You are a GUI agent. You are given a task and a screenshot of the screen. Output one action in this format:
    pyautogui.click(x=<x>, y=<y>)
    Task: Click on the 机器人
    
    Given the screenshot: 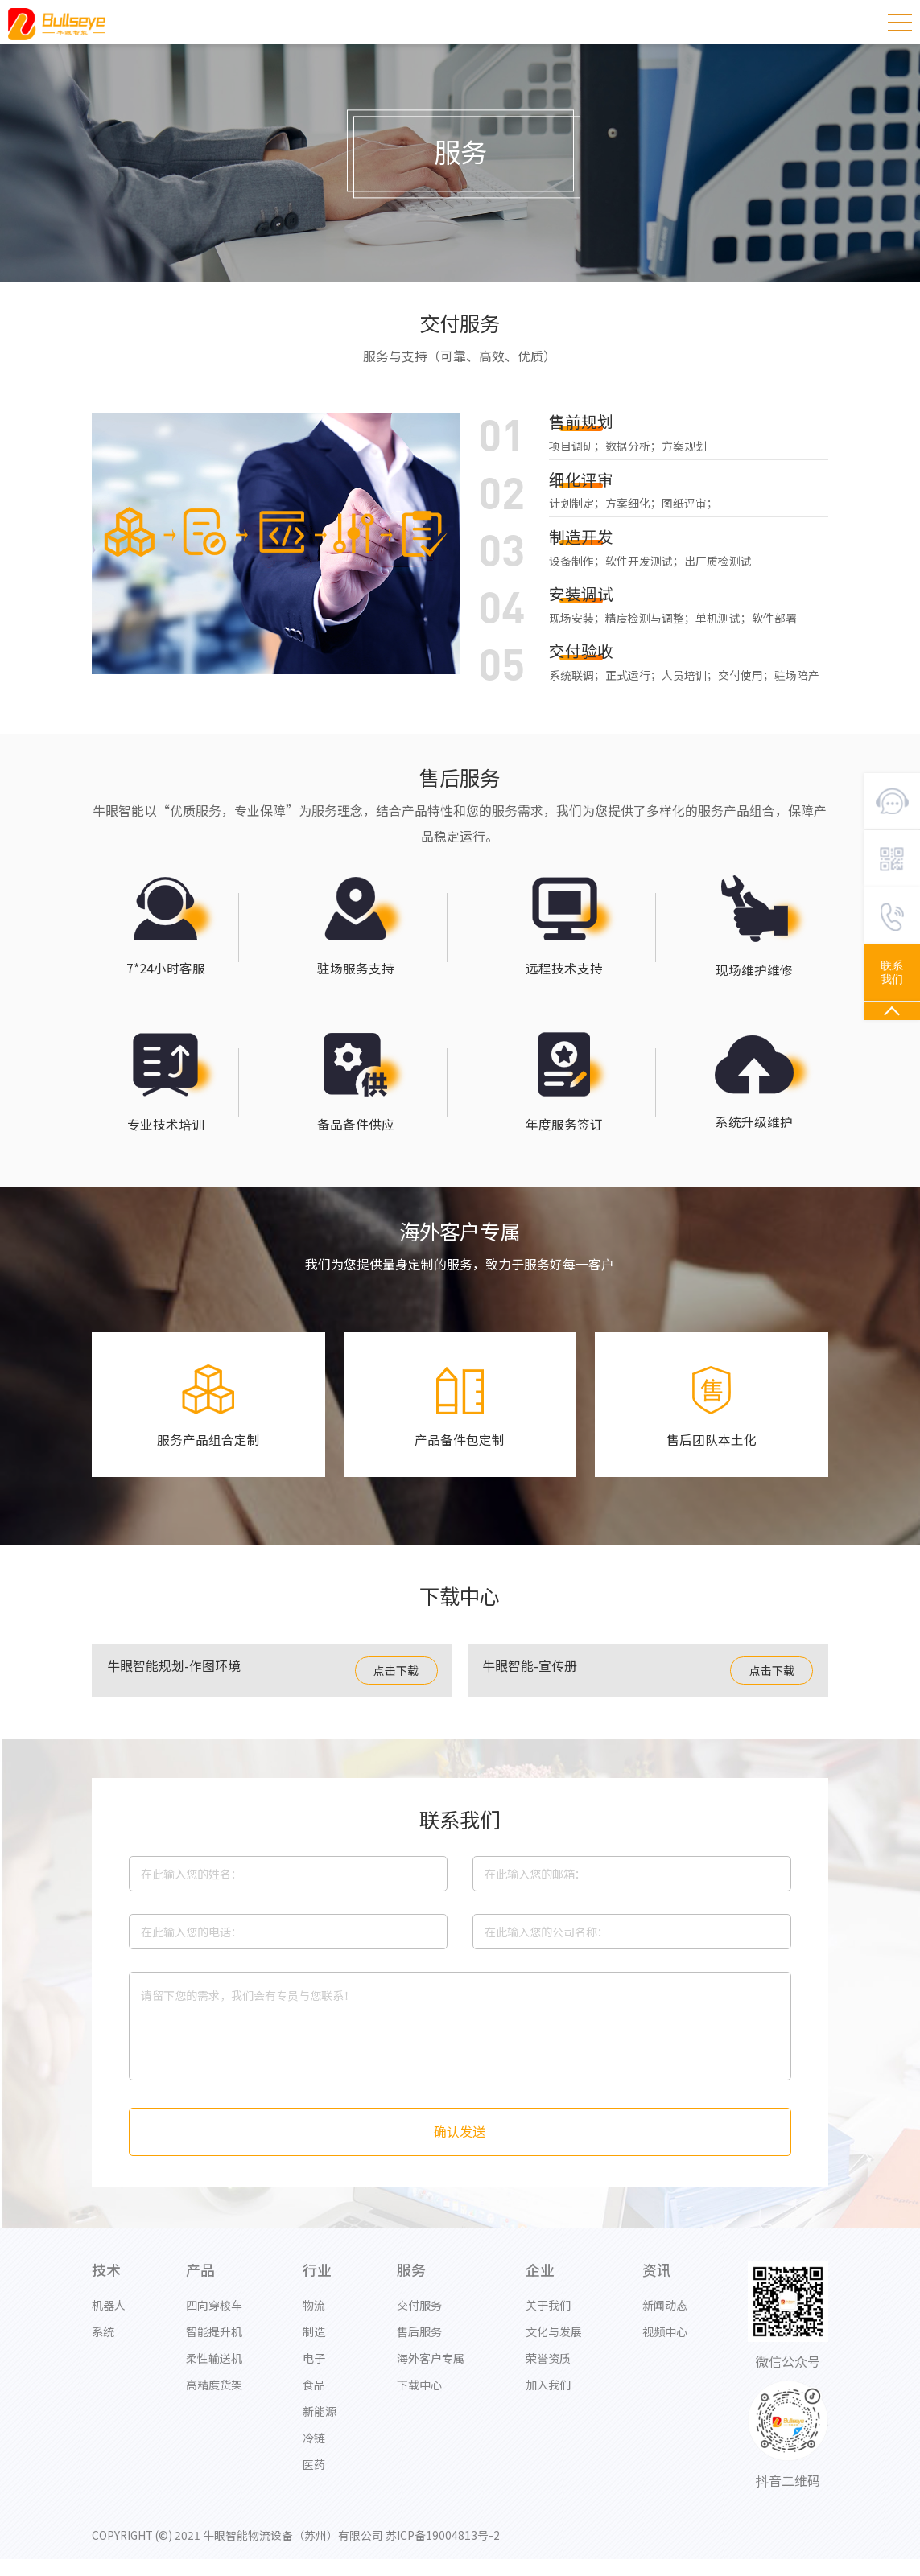 What is the action you would take?
    pyautogui.click(x=109, y=2317)
    